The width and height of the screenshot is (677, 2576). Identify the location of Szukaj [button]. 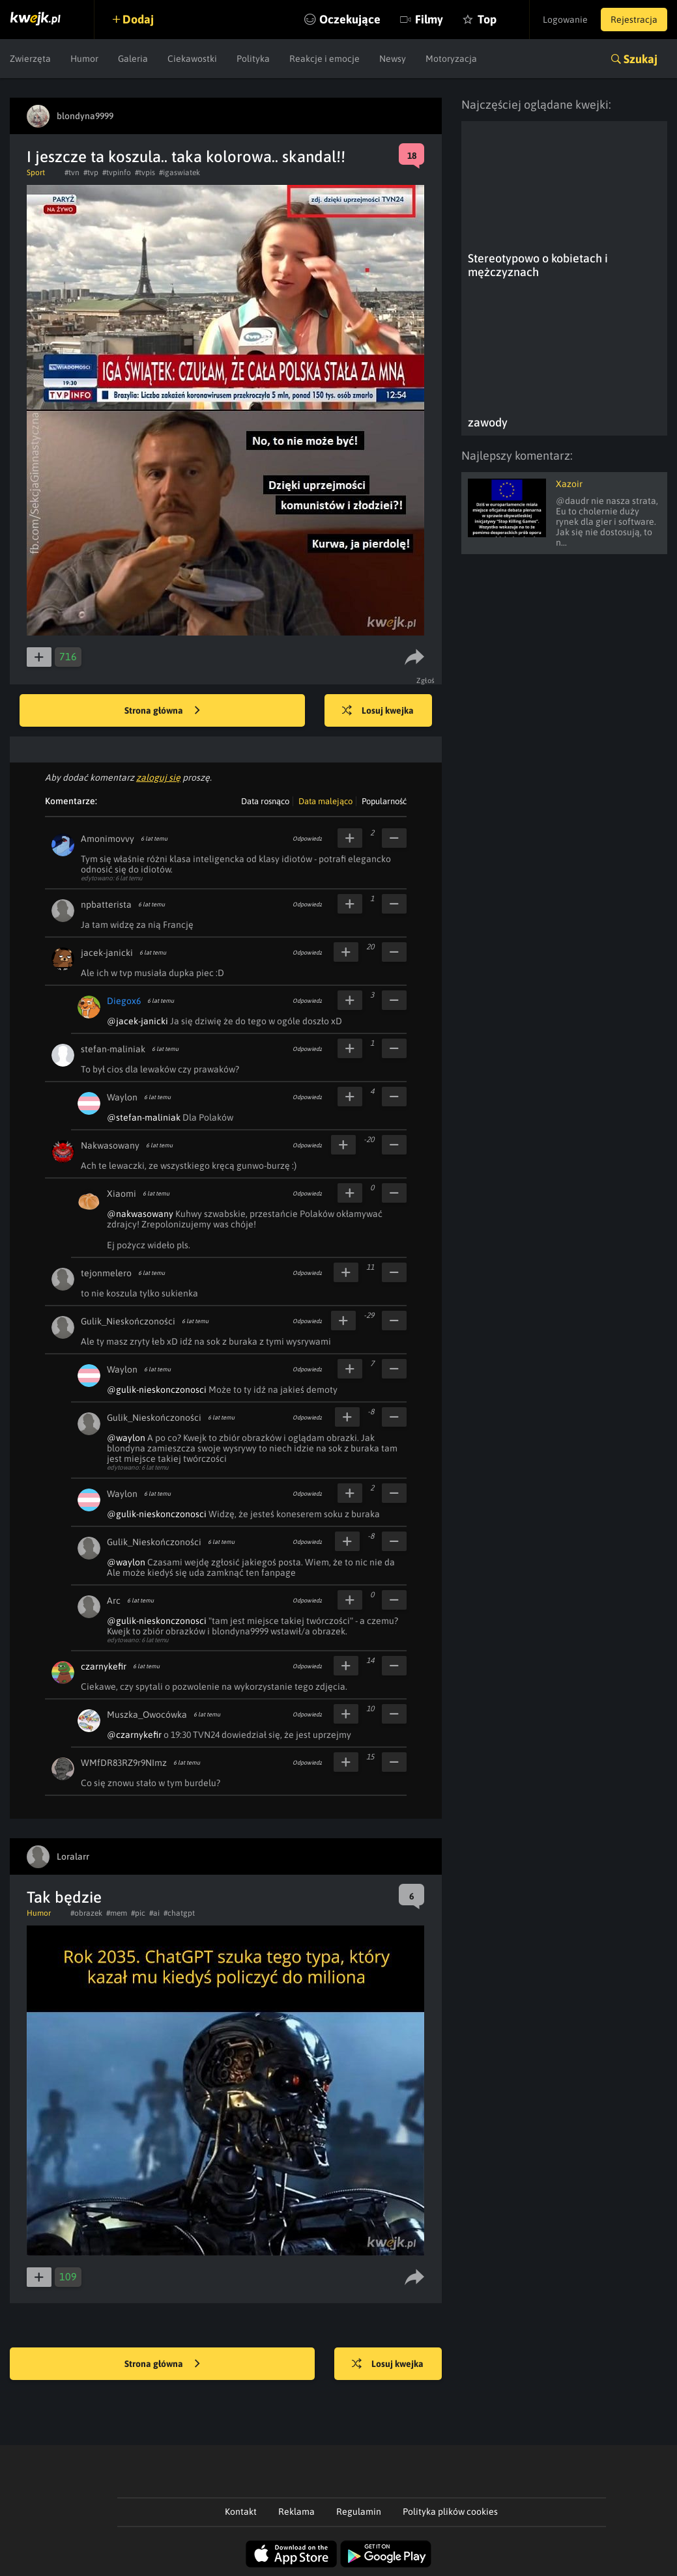
(640, 59).